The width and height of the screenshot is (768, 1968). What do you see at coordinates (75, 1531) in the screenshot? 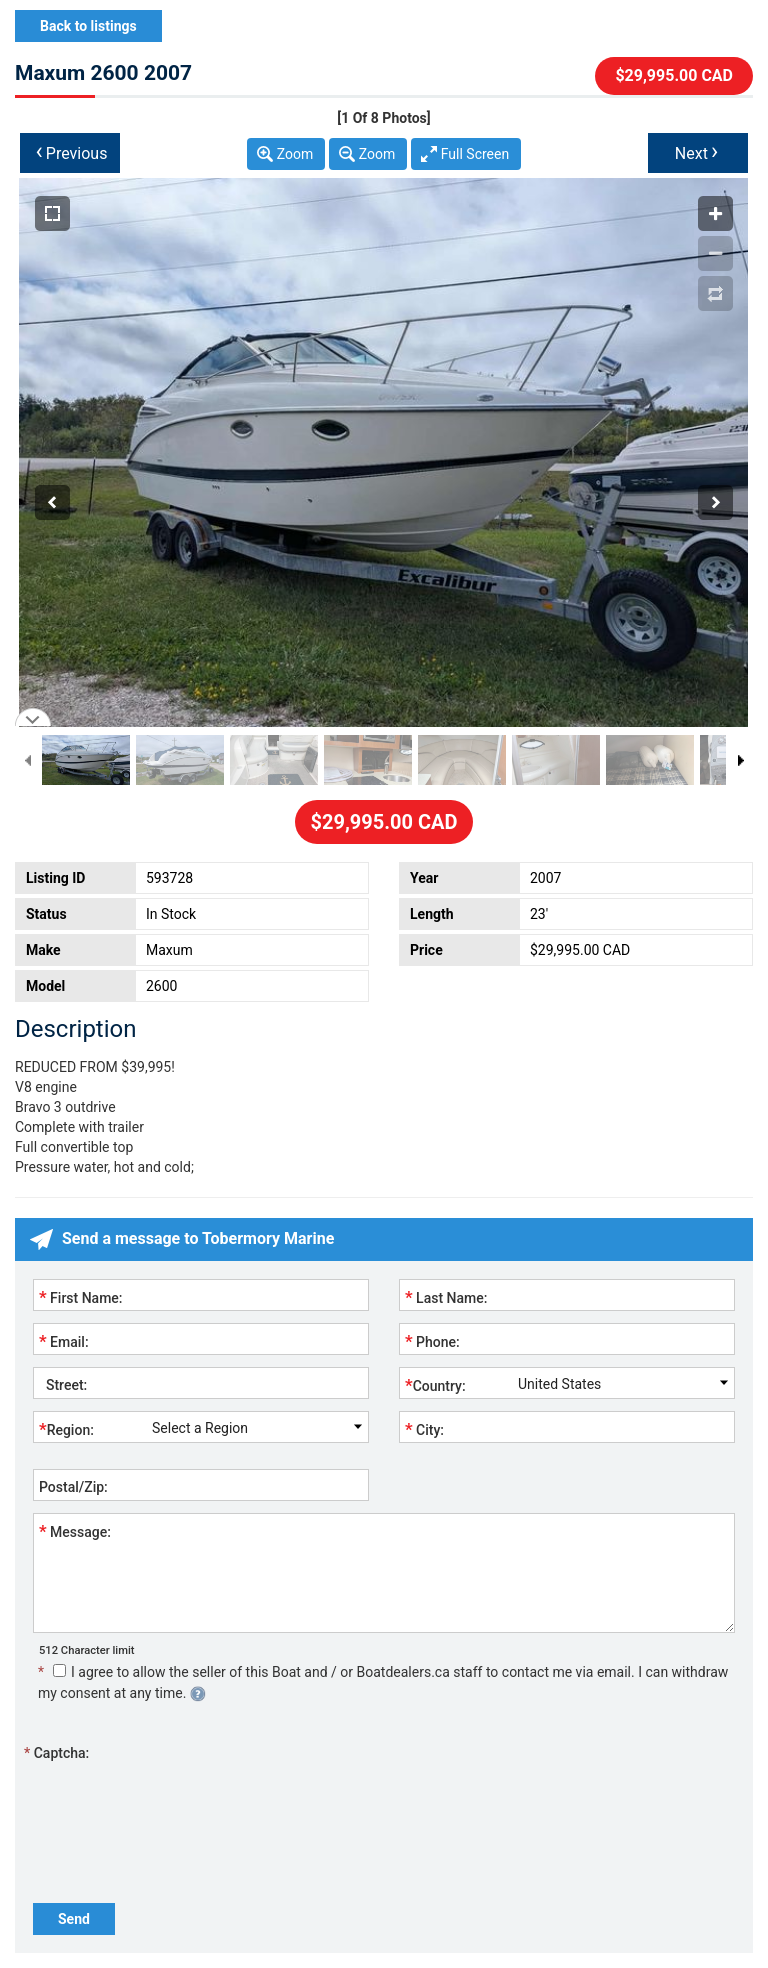
I see `Message:` at bounding box center [75, 1531].